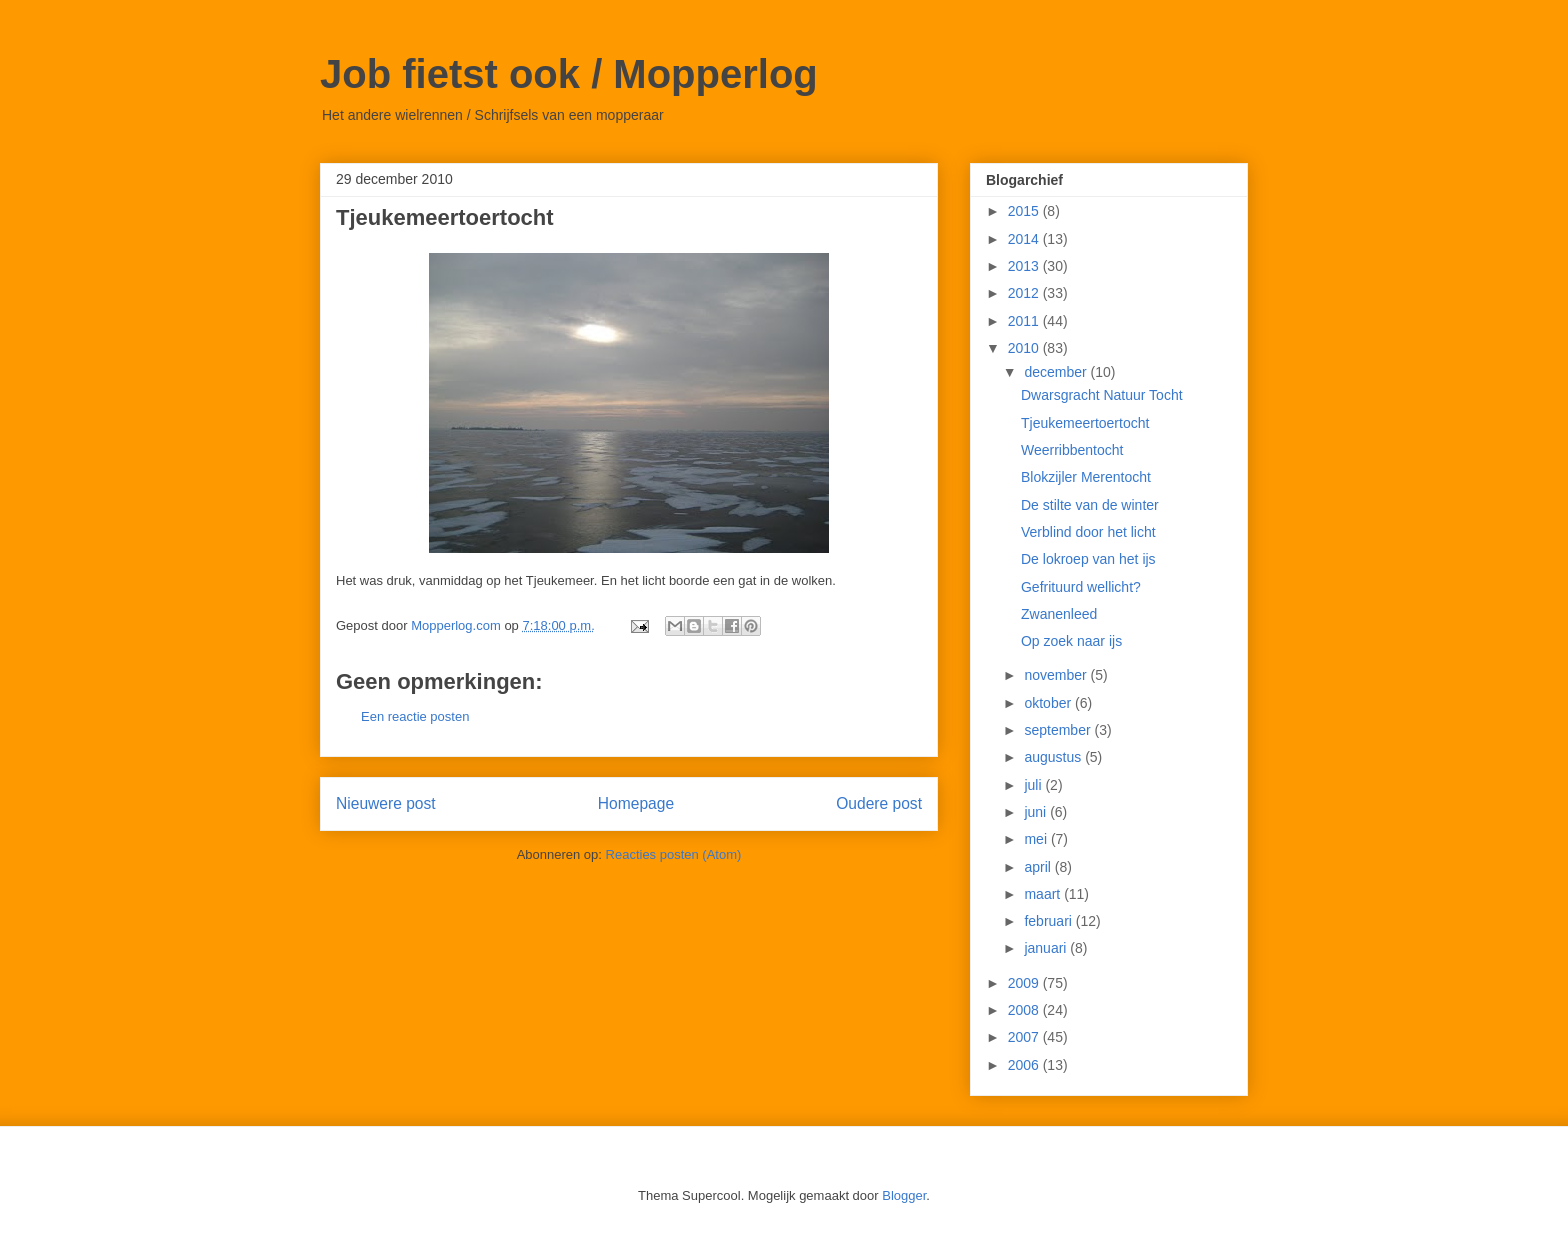 This screenshot has height=1236, width=1568. I want to click on 2012, so click(1025, 293).